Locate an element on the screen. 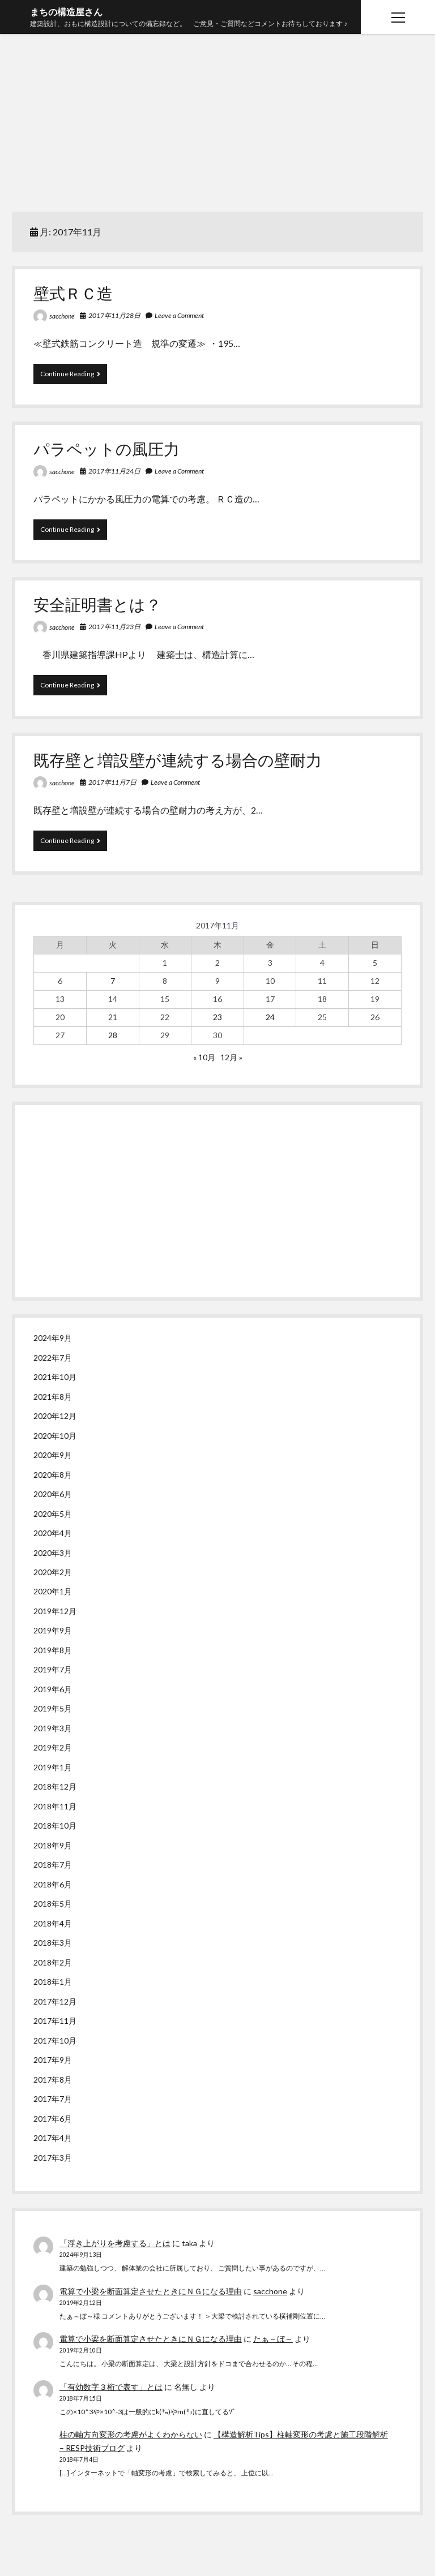  sacchone is located at coordinates (62, 316).